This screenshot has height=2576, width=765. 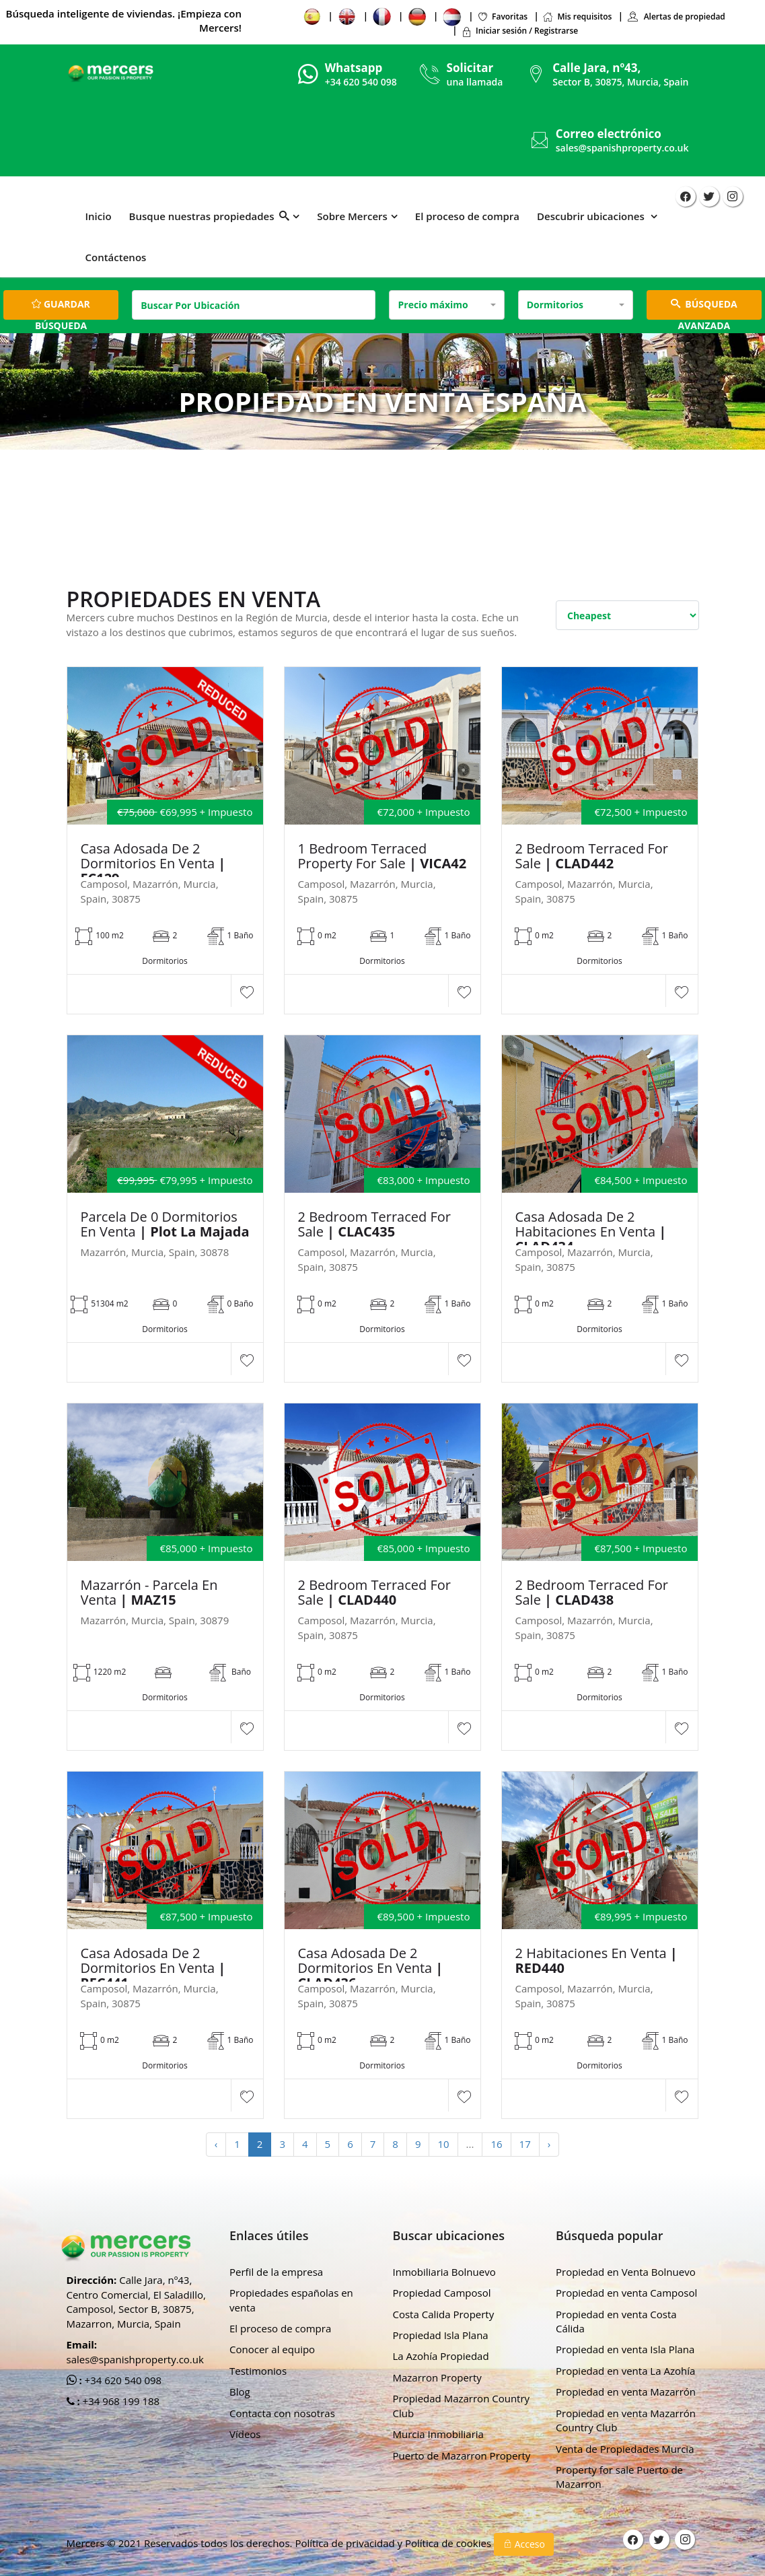 I want to click on Costa Calida Property, so click(x=444, y=2314).